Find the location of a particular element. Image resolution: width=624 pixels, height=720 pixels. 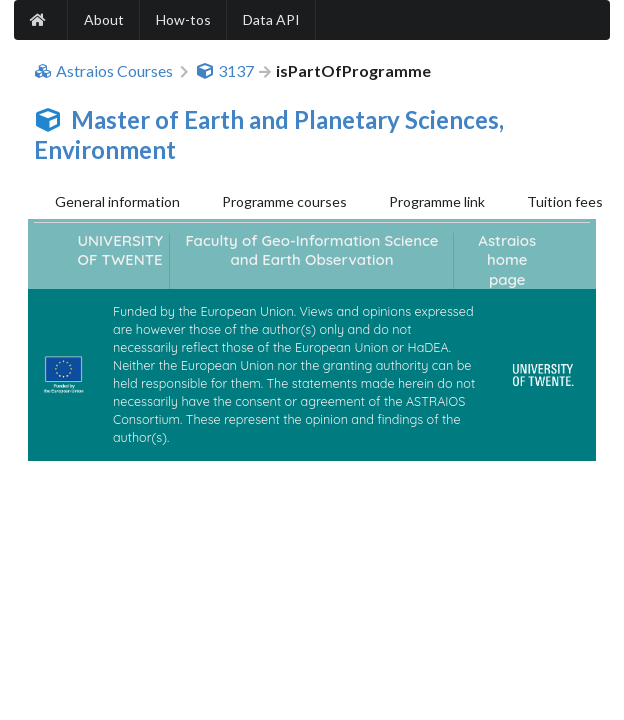

Data API is located at coordinates (271, 19).